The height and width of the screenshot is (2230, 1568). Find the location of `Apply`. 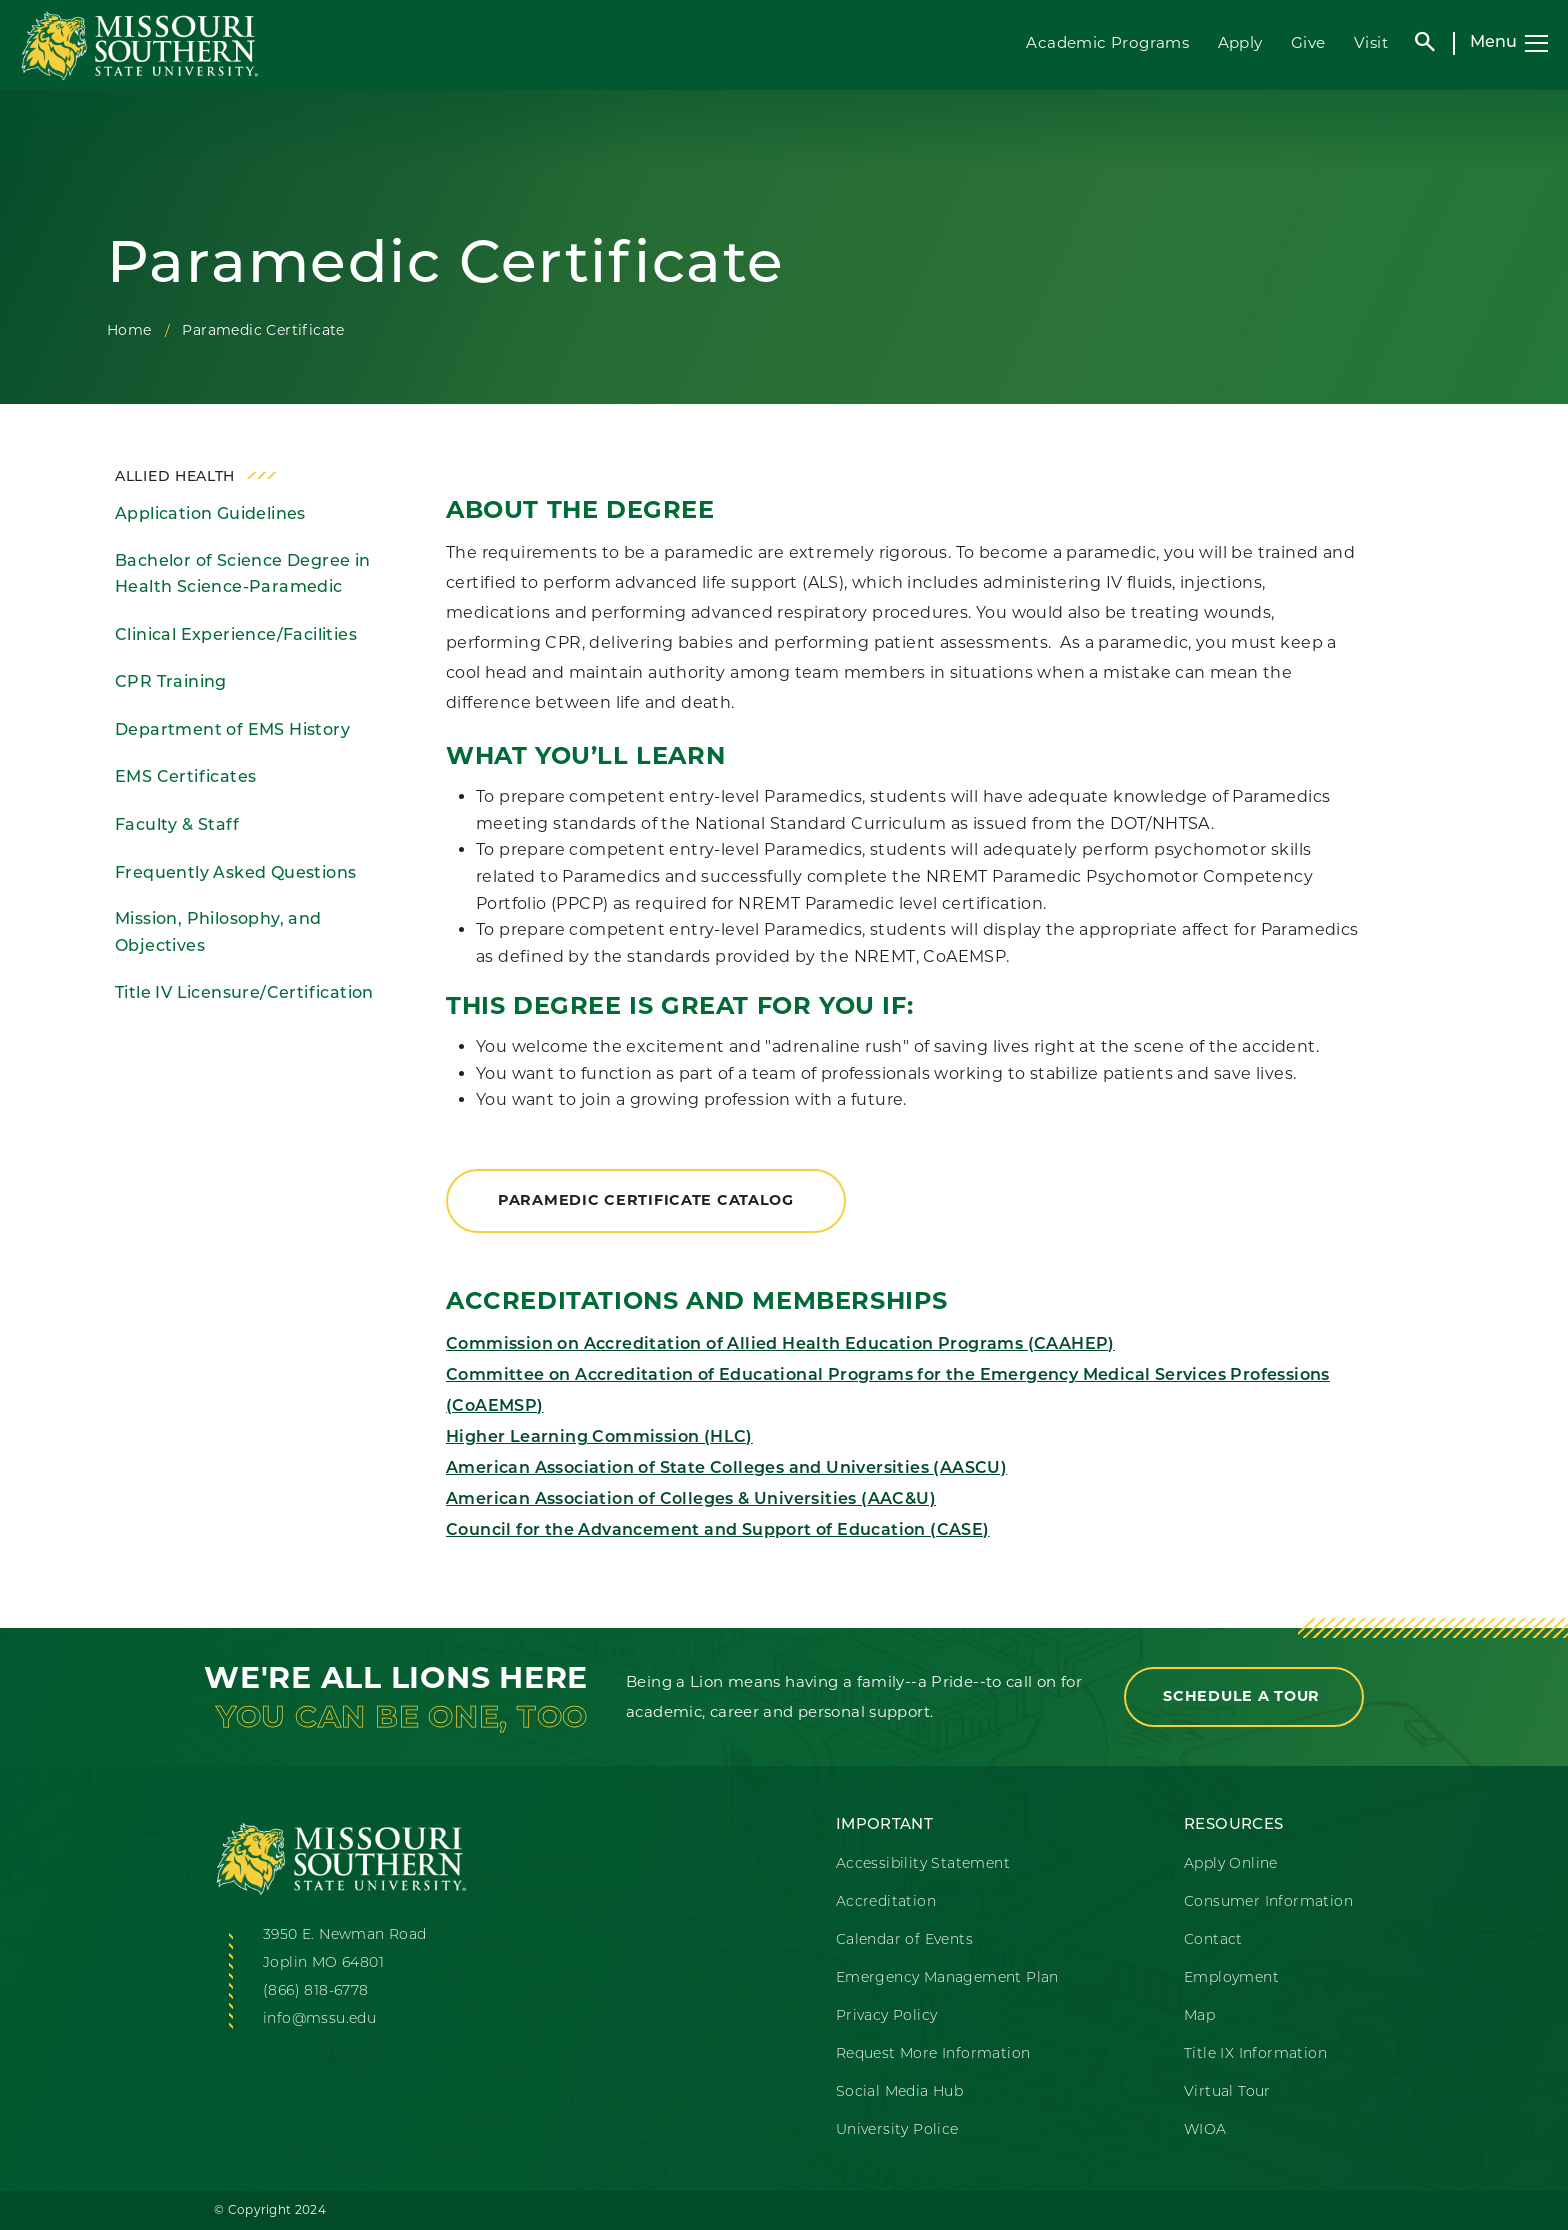

Apply is located at coordinates (1240, 42).